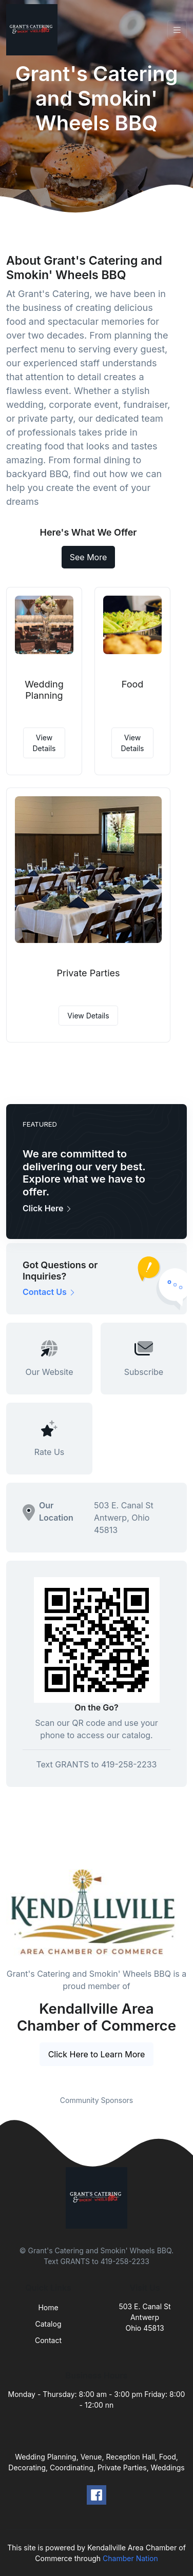 This screenshot has height=2576, width=193. Describe the element at coordinates (44, 743) in the screenshot. I see `View Details` at that location.